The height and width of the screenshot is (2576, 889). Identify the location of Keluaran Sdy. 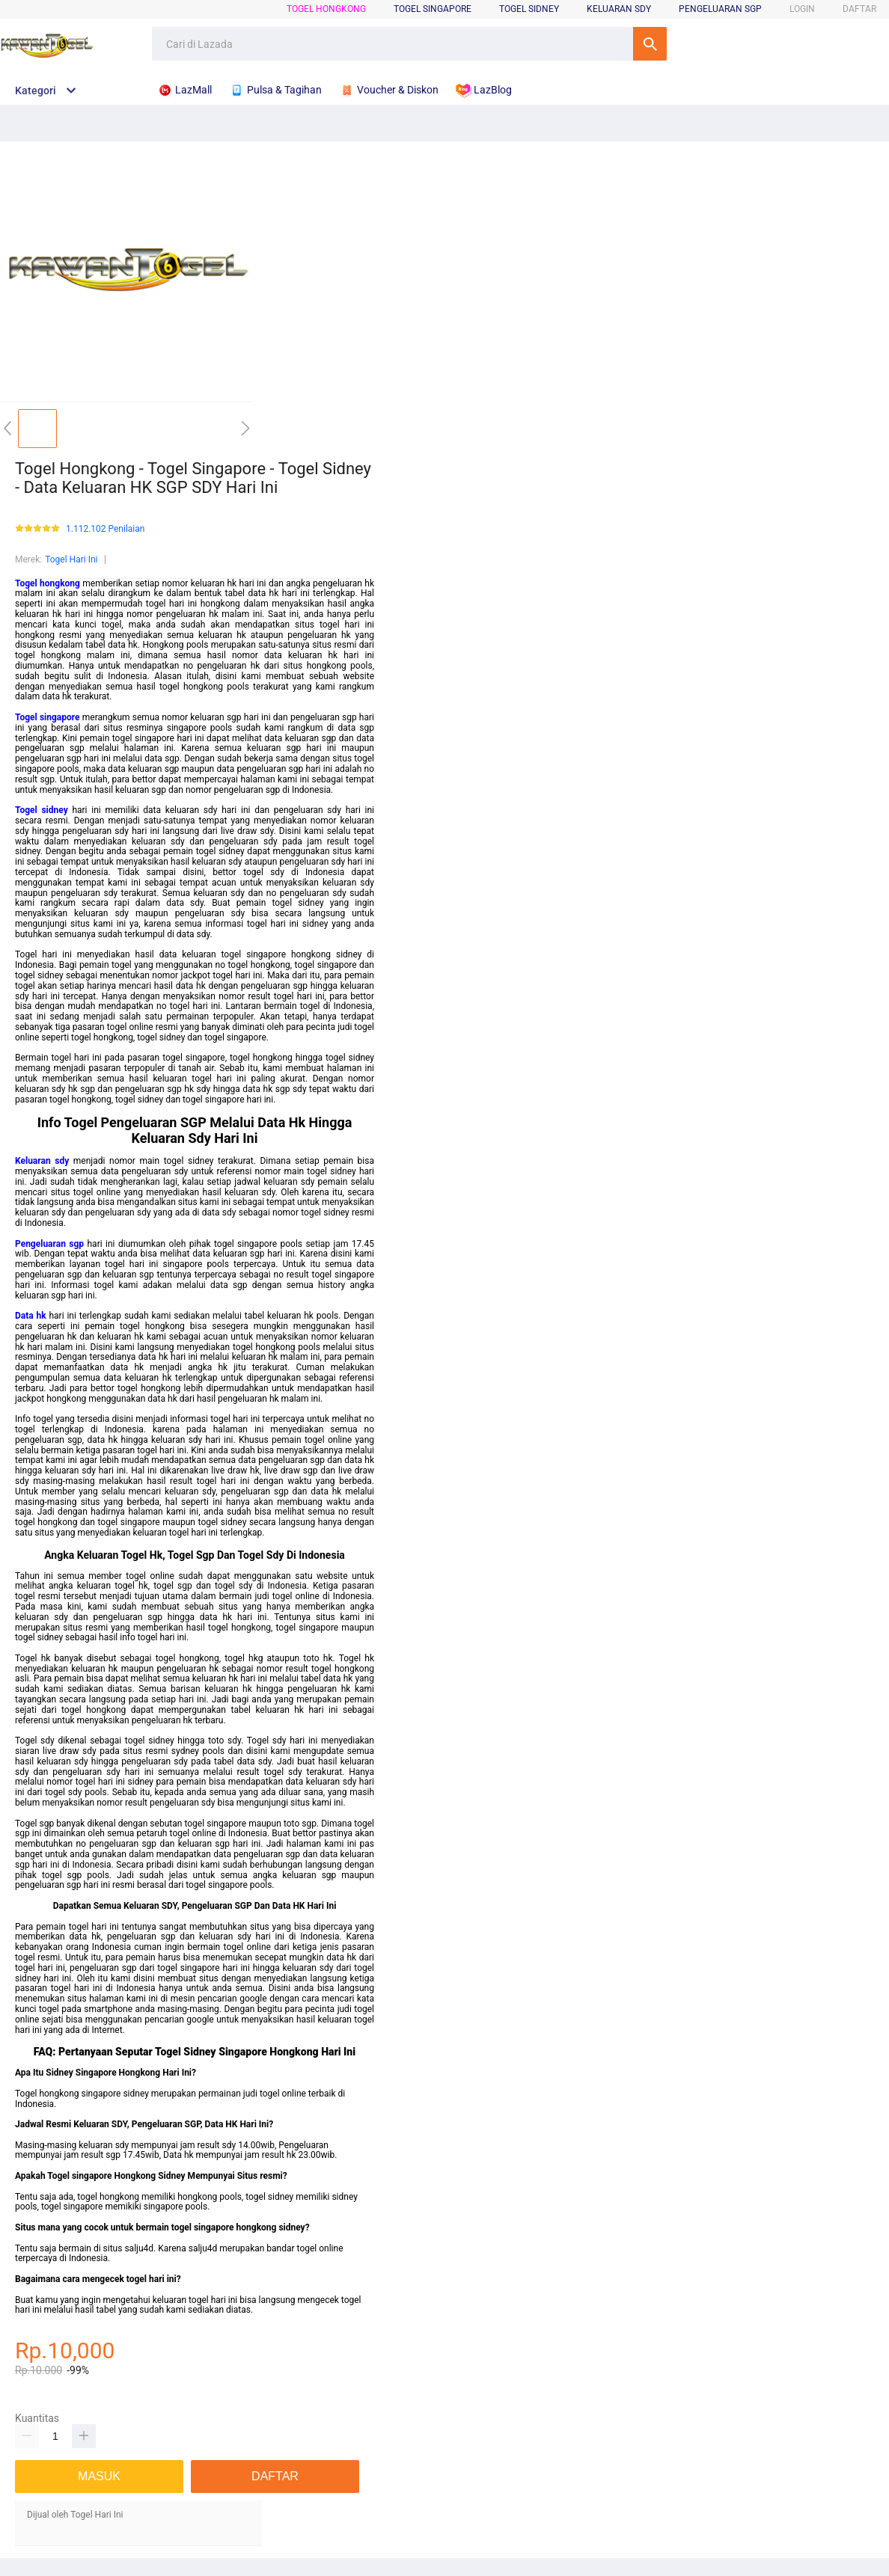
(619, 9).